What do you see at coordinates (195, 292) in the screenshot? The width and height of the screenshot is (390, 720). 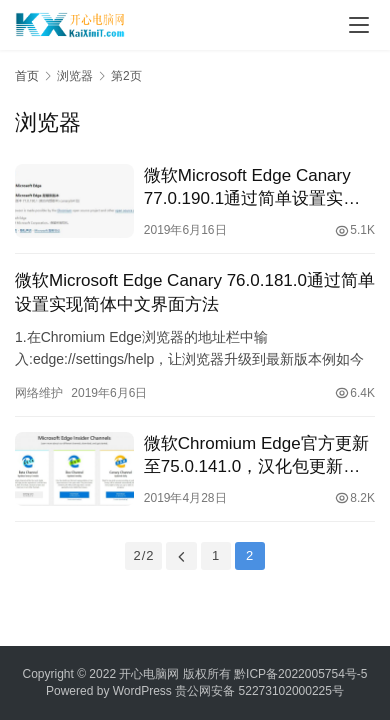 I see `微软Microsoft Edge Canary 76.0.181.0通过简单设置实现简体中文界面方法` at bounding box center [195, 292].